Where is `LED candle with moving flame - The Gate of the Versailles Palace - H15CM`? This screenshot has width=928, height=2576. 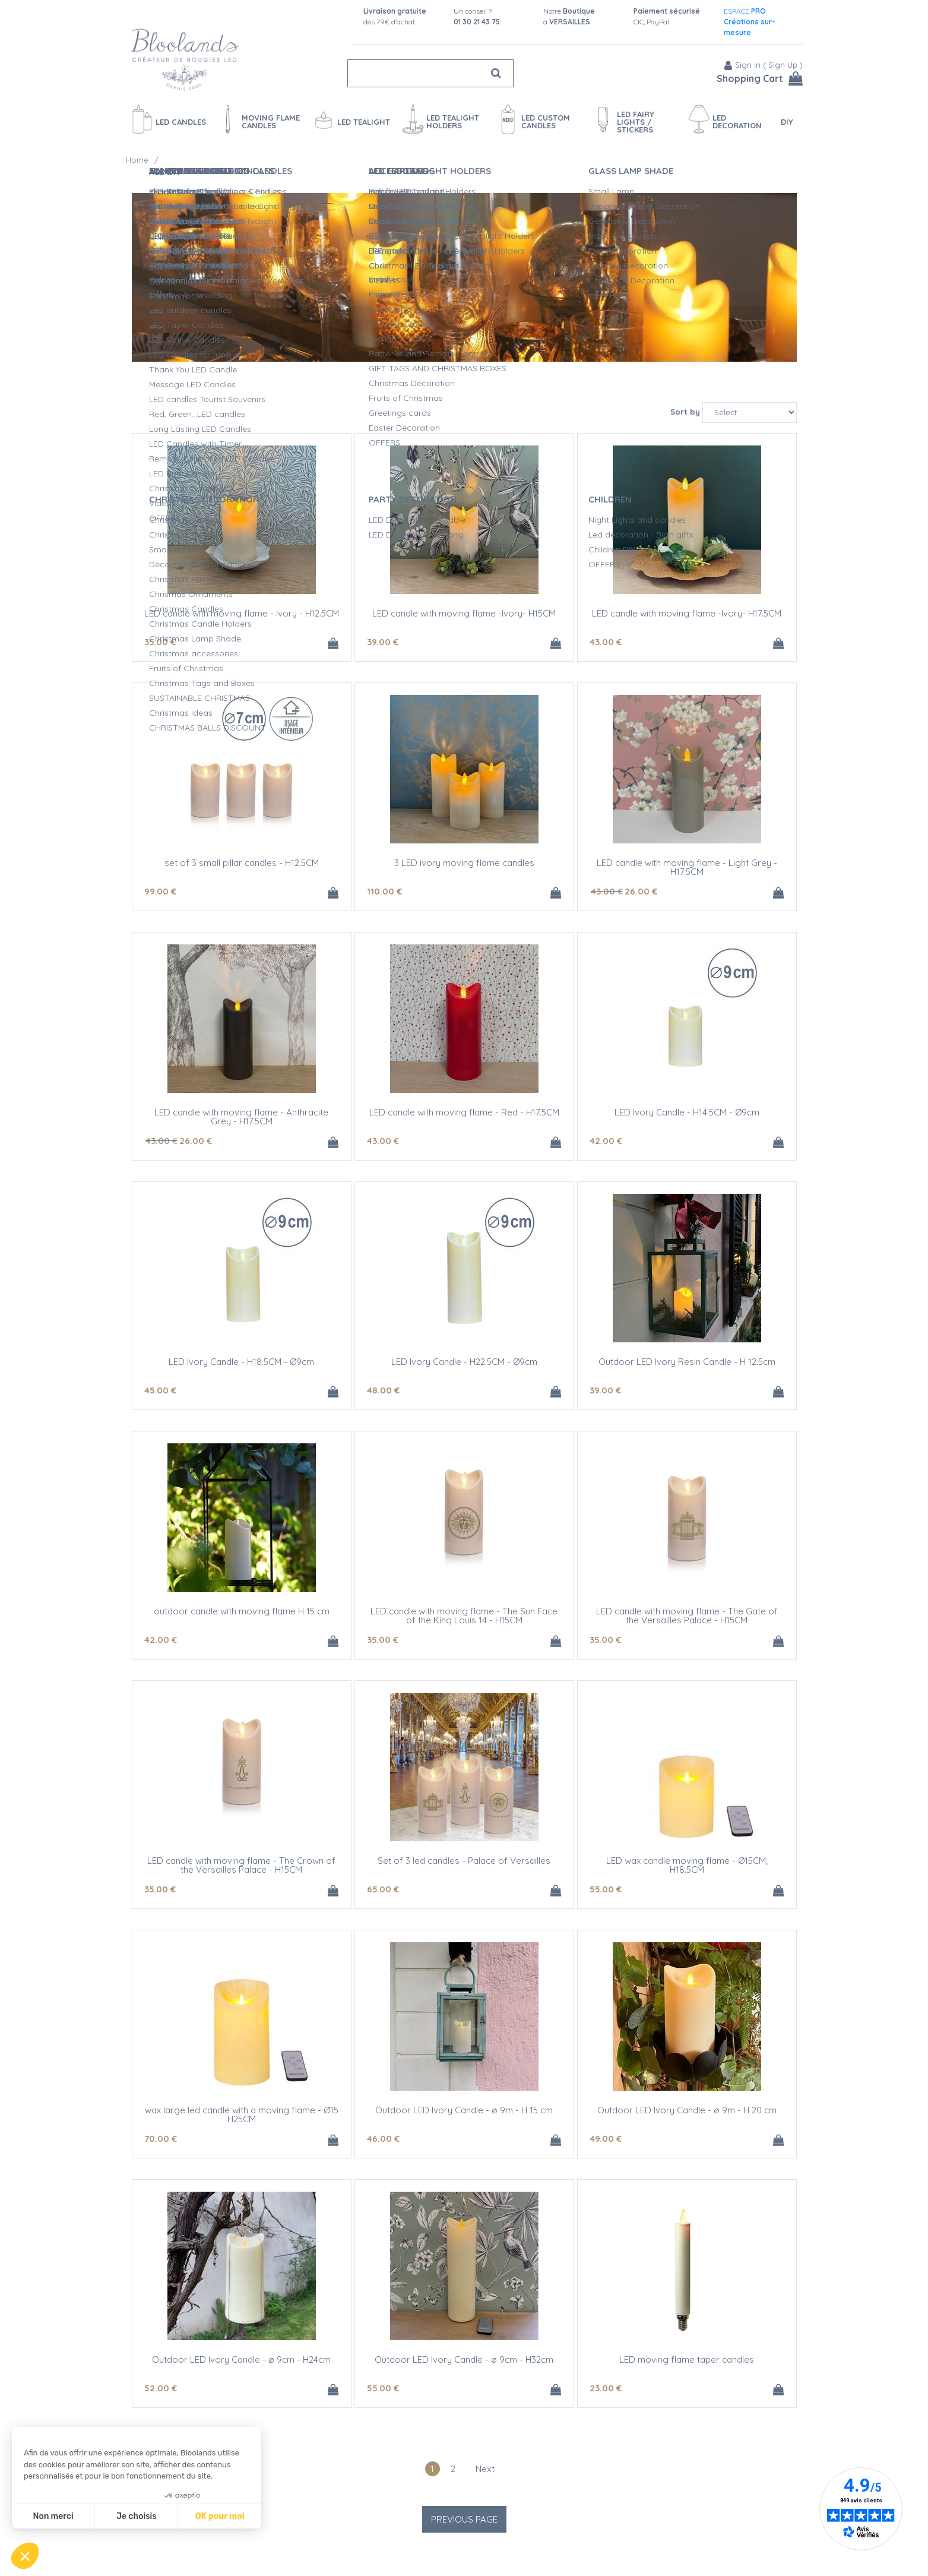 LED candle with moving flame - The Gate of the Versailles Palace - H15CM is located at coordinates (687, 1615).